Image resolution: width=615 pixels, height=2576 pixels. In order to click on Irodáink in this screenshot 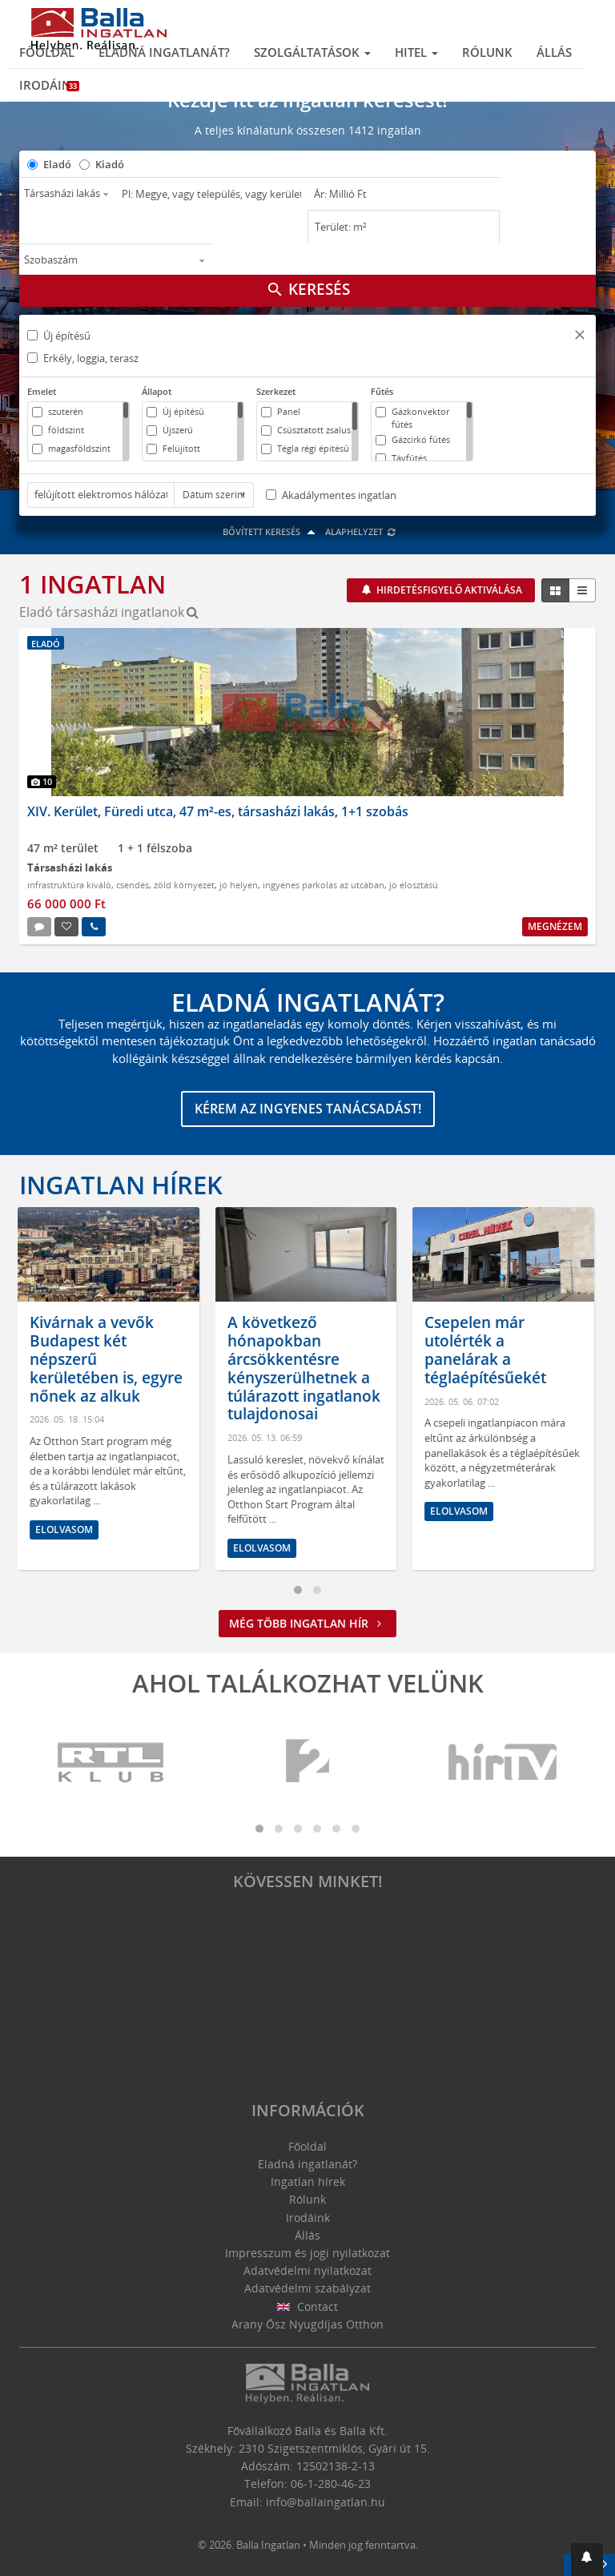, I will do `click(49, 85)`.